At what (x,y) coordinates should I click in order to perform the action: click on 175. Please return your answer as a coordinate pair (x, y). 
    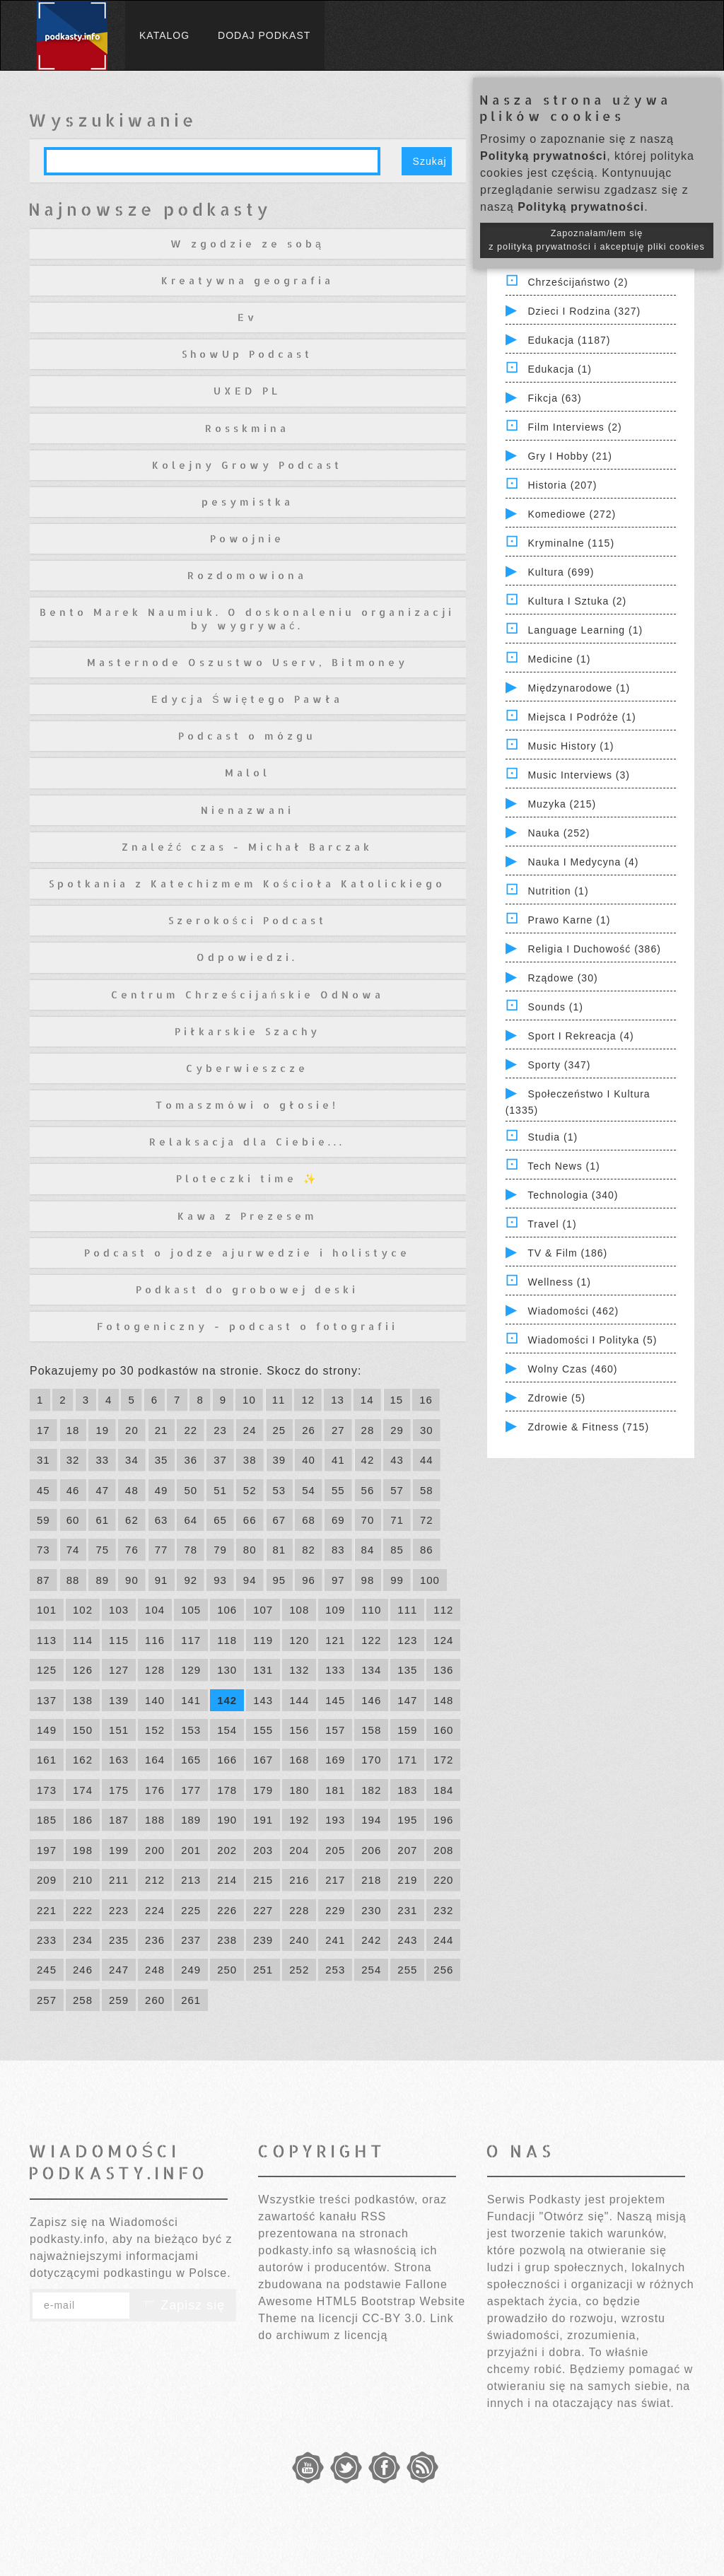
    Looking at the image, I should click on (119, 1790).